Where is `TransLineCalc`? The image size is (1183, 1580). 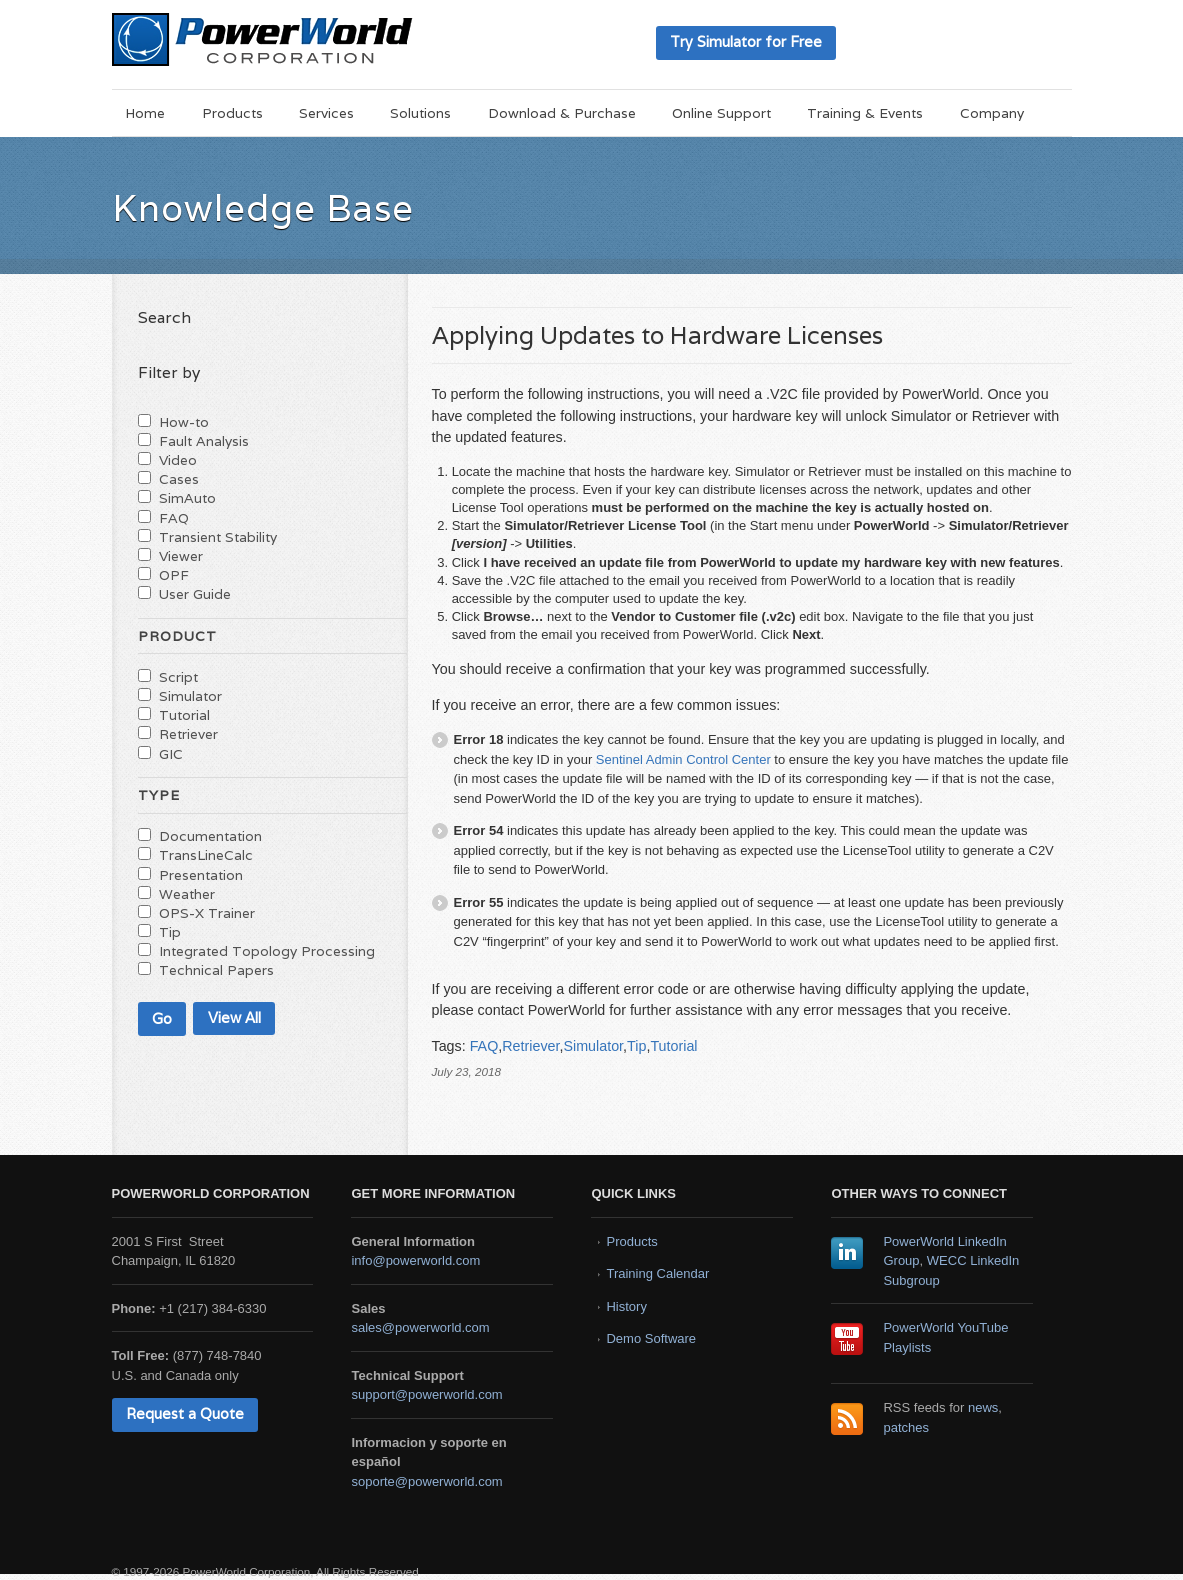 TransLineCalc is located at coordinates (206, 855).